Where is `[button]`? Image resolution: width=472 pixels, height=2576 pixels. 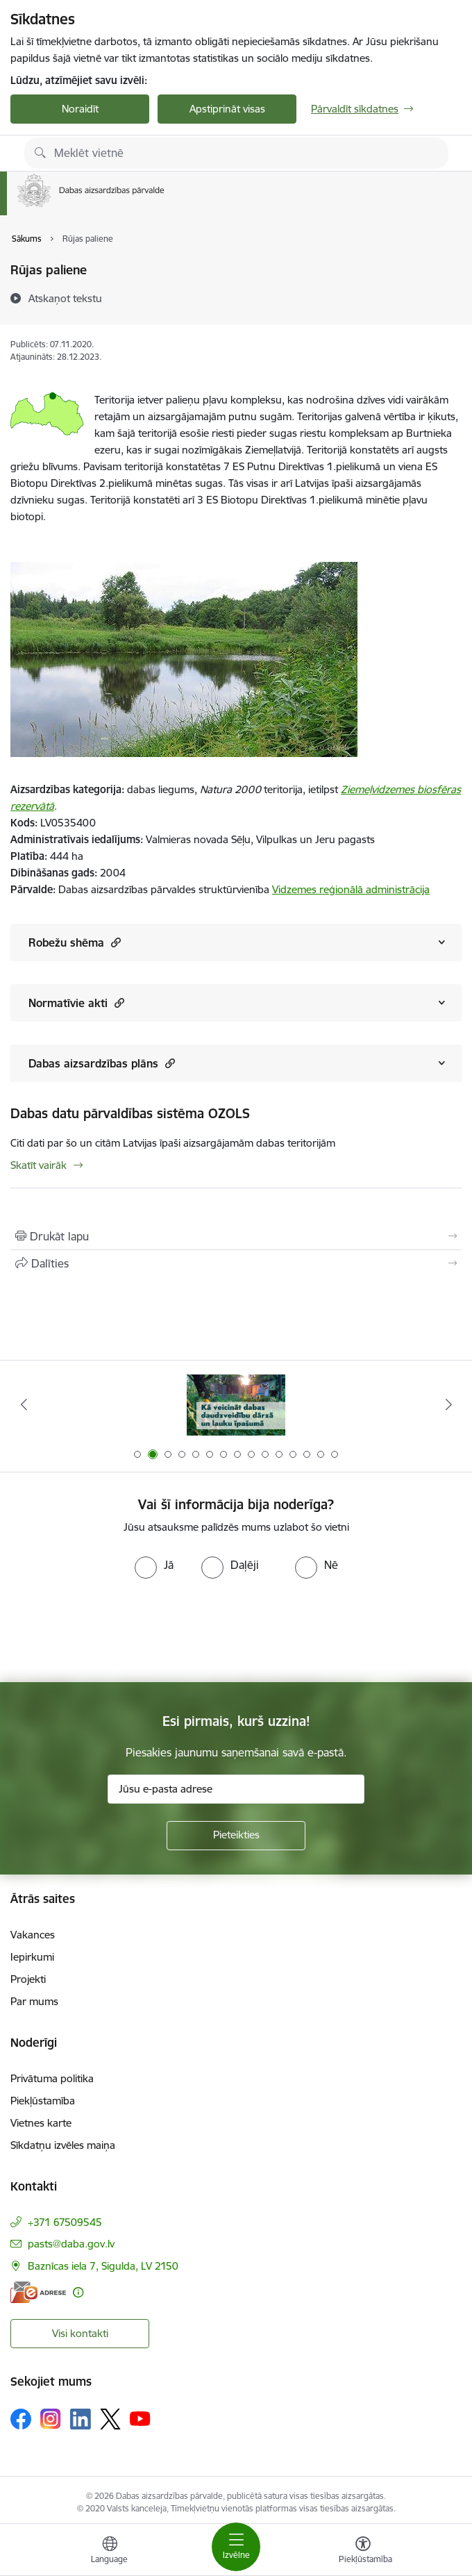 [button] is located at coordinates (114, 942).